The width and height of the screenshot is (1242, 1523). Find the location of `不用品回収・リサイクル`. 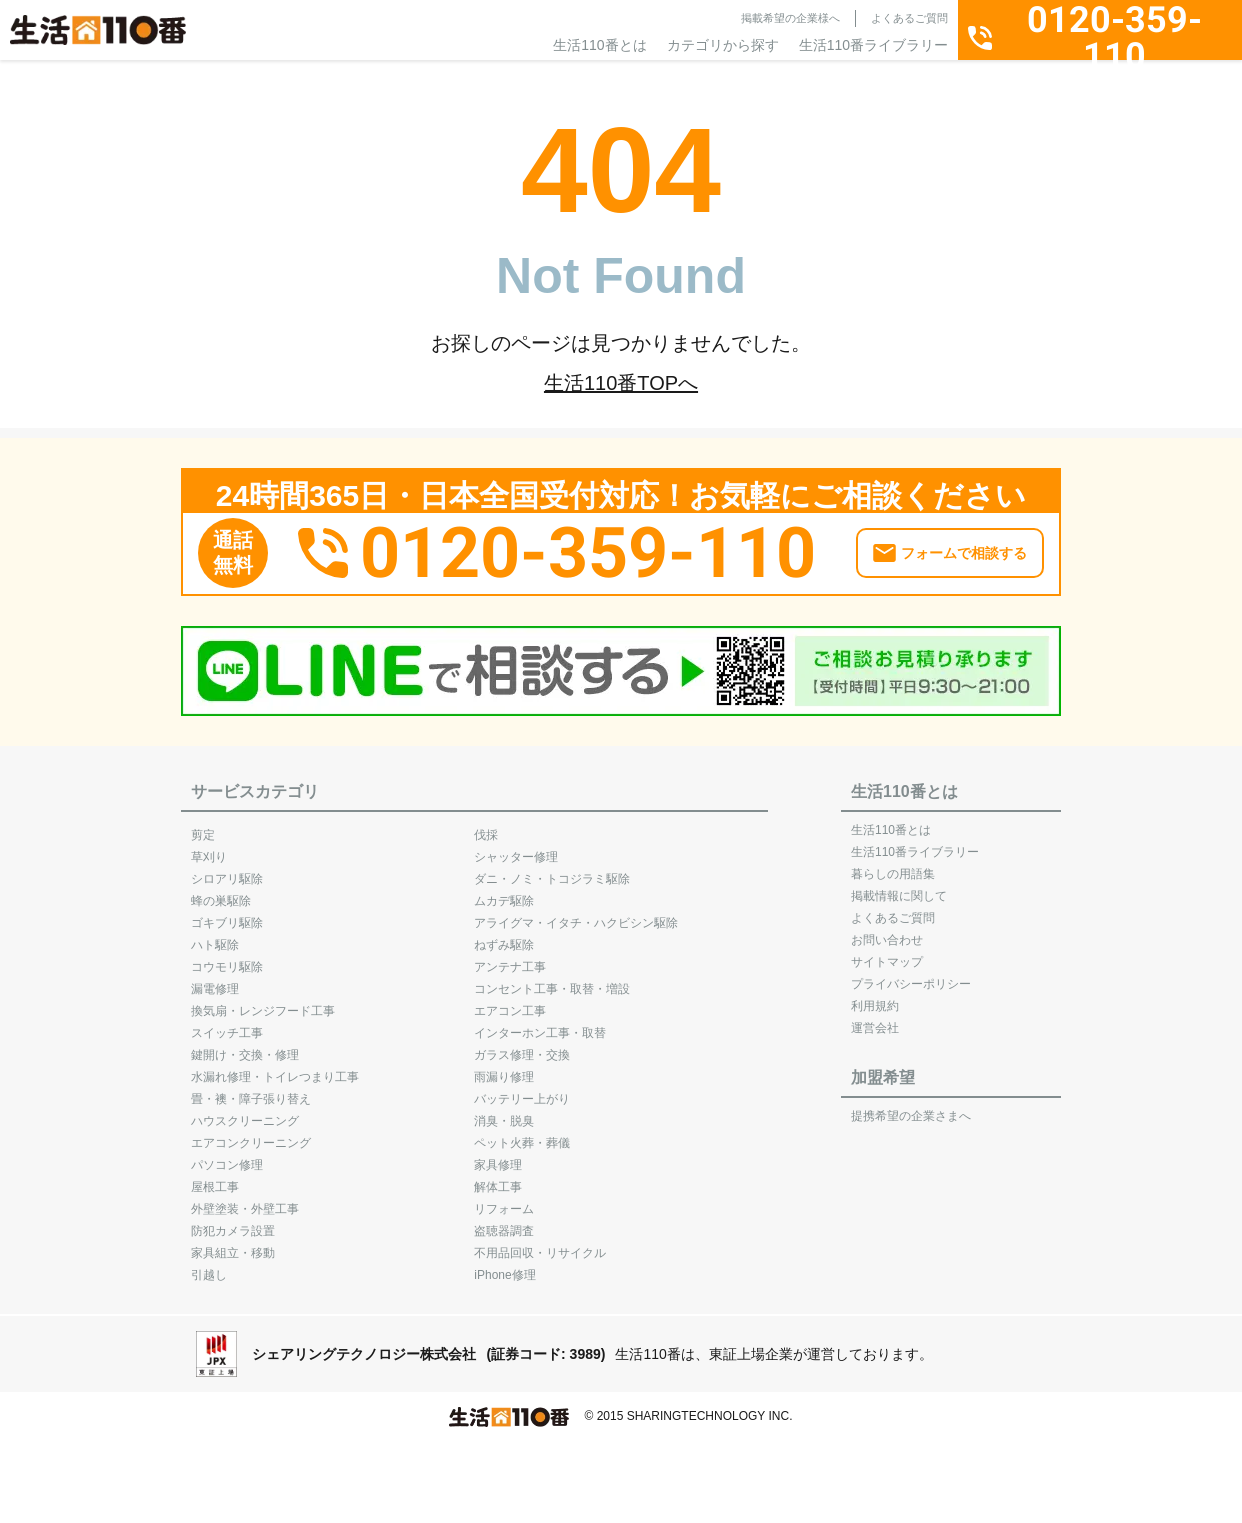

不用品回収・リサイクル is located at coordinates (540, 1243).